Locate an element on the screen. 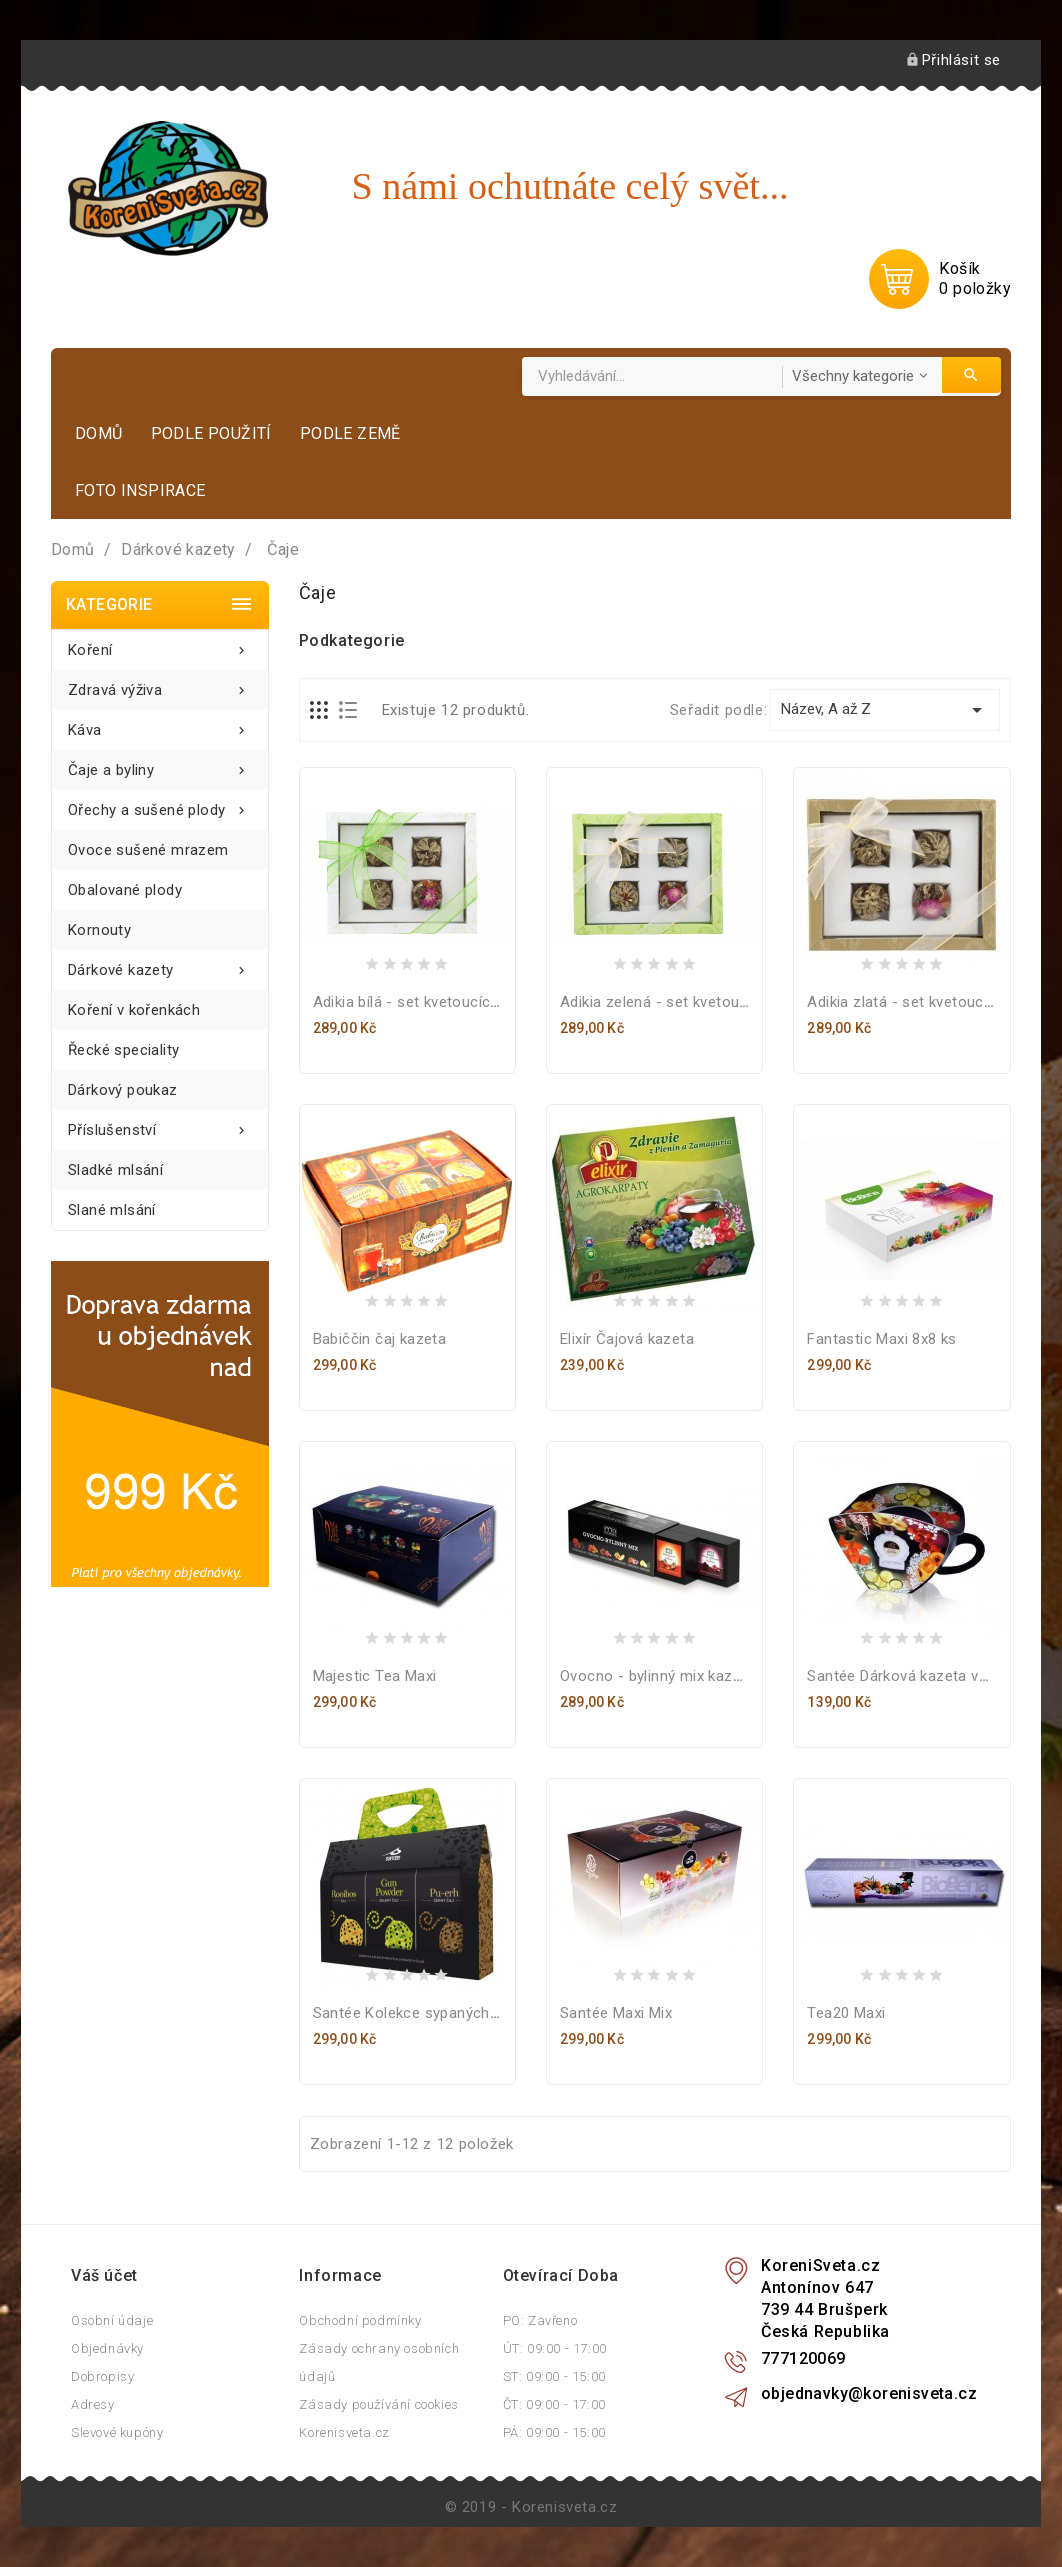 The image size is (1062, 2567). Dárkové kazety is located at coordinates (160, 964).